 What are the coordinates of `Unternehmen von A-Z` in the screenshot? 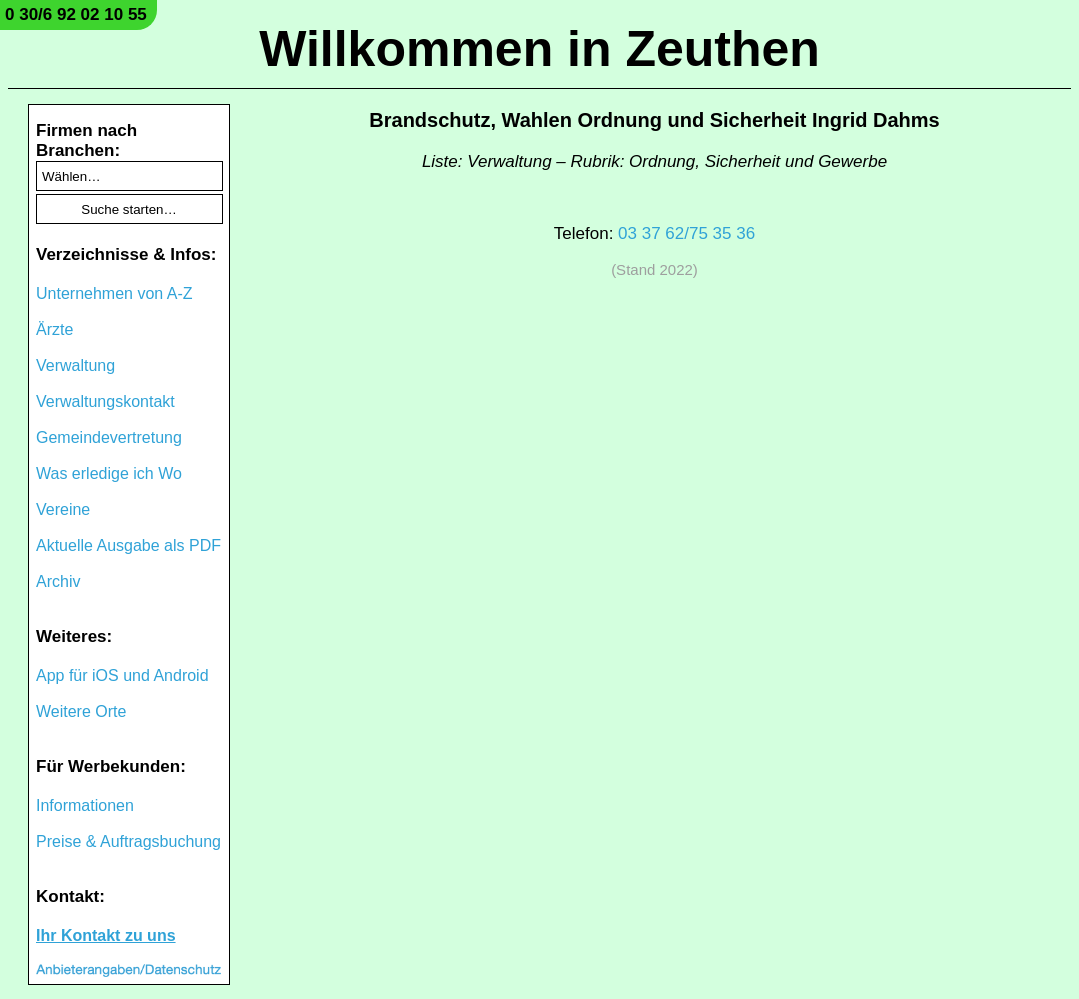 It's located at (114, 293).